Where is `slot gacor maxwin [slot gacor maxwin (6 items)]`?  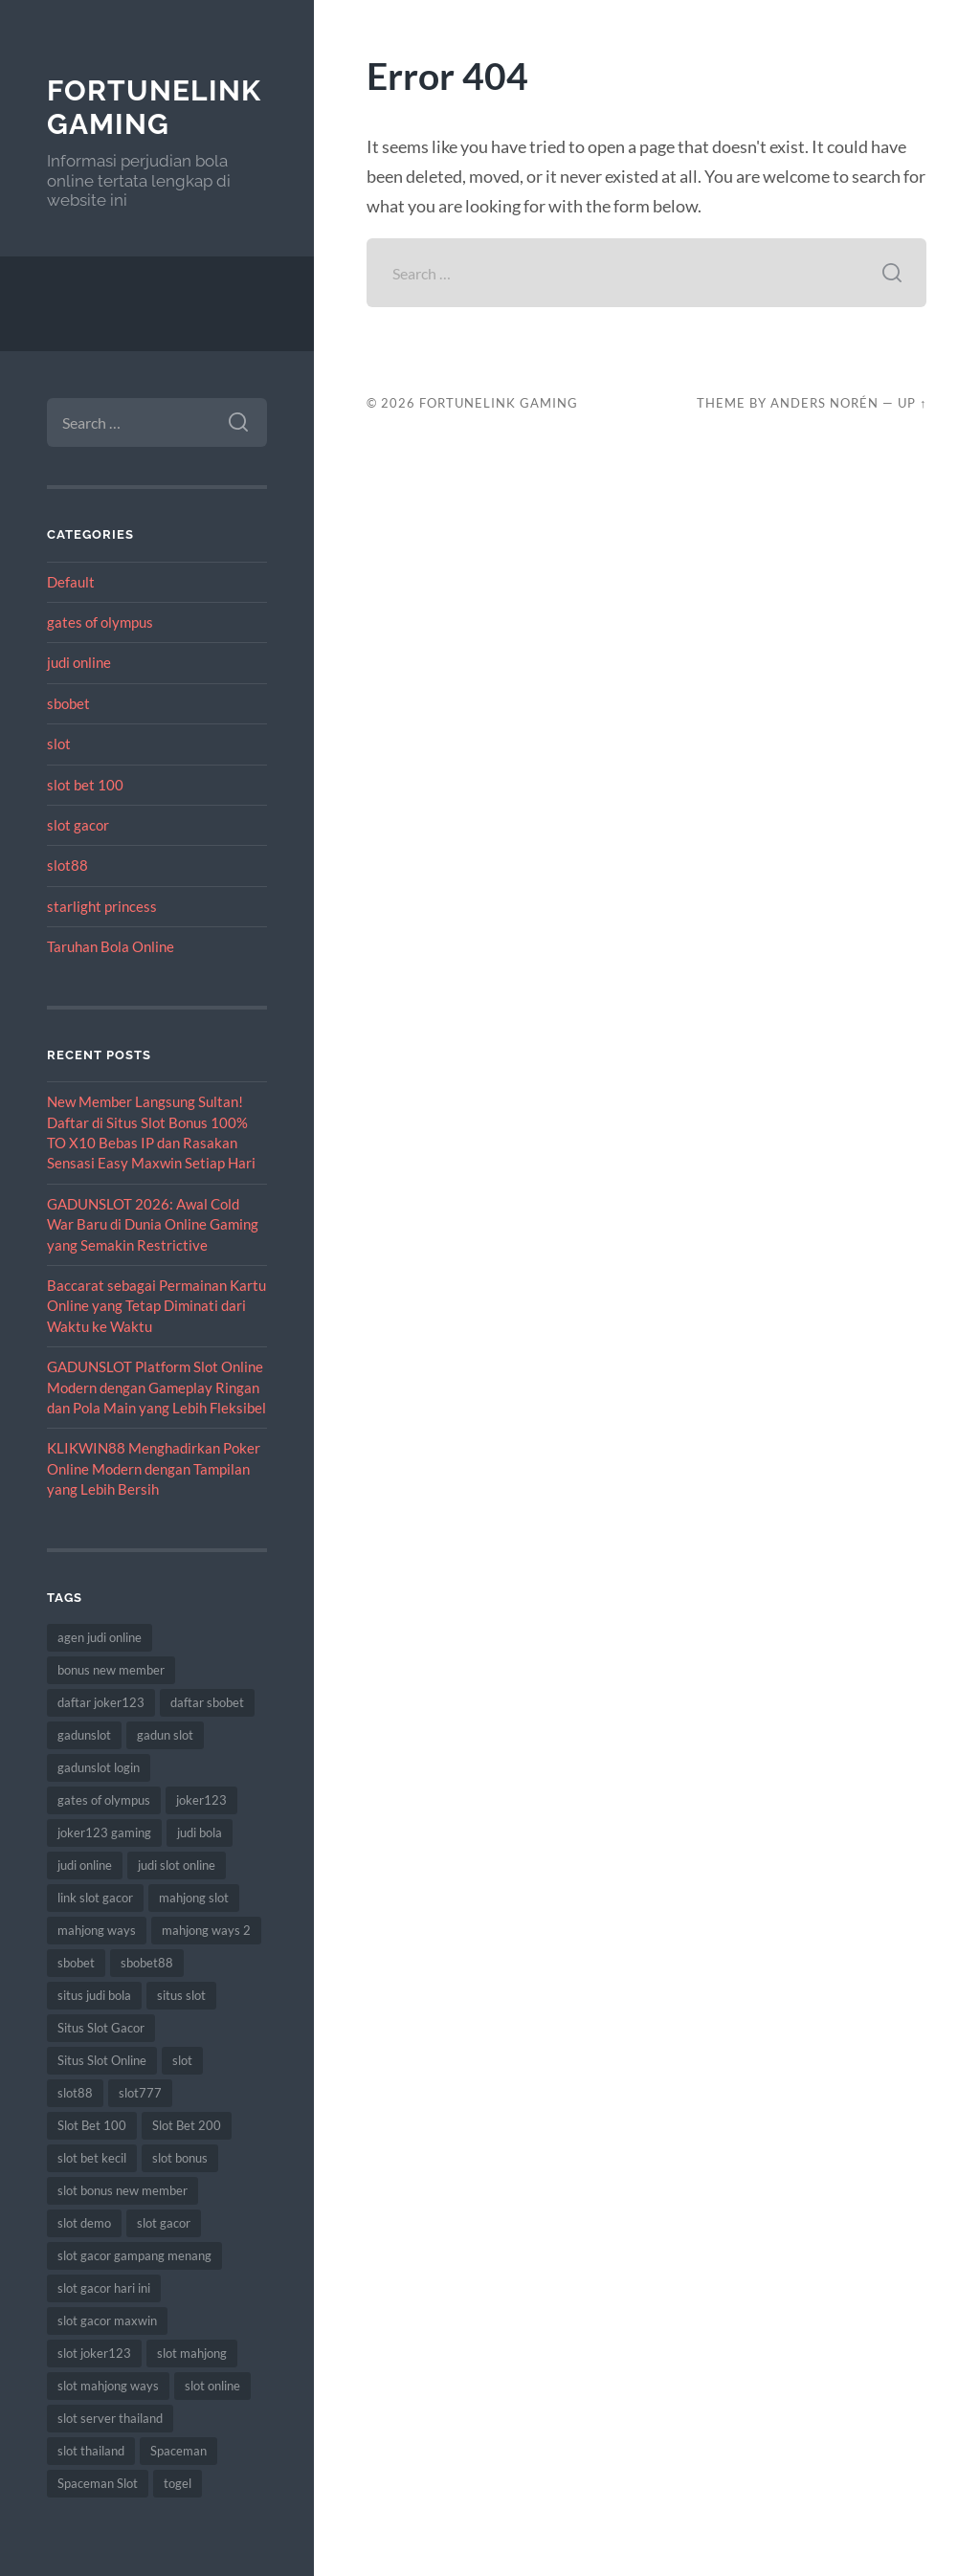
slot gacor maxwin [slot gacor maxwin (6 items)] is located at coordinates (107, 2320).